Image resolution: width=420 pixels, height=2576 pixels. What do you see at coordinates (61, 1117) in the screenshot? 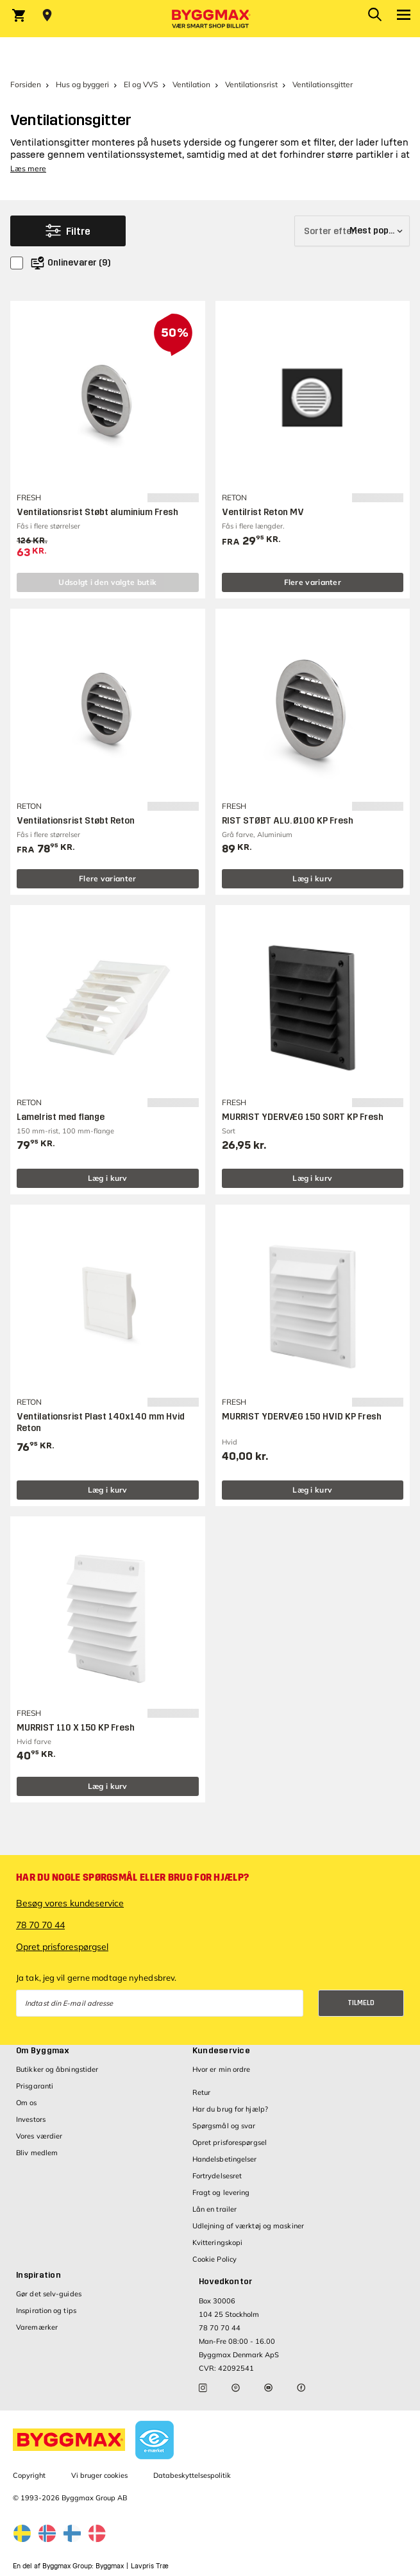
I see `Lamelrist med flange` at bounding box center [61, 1117].